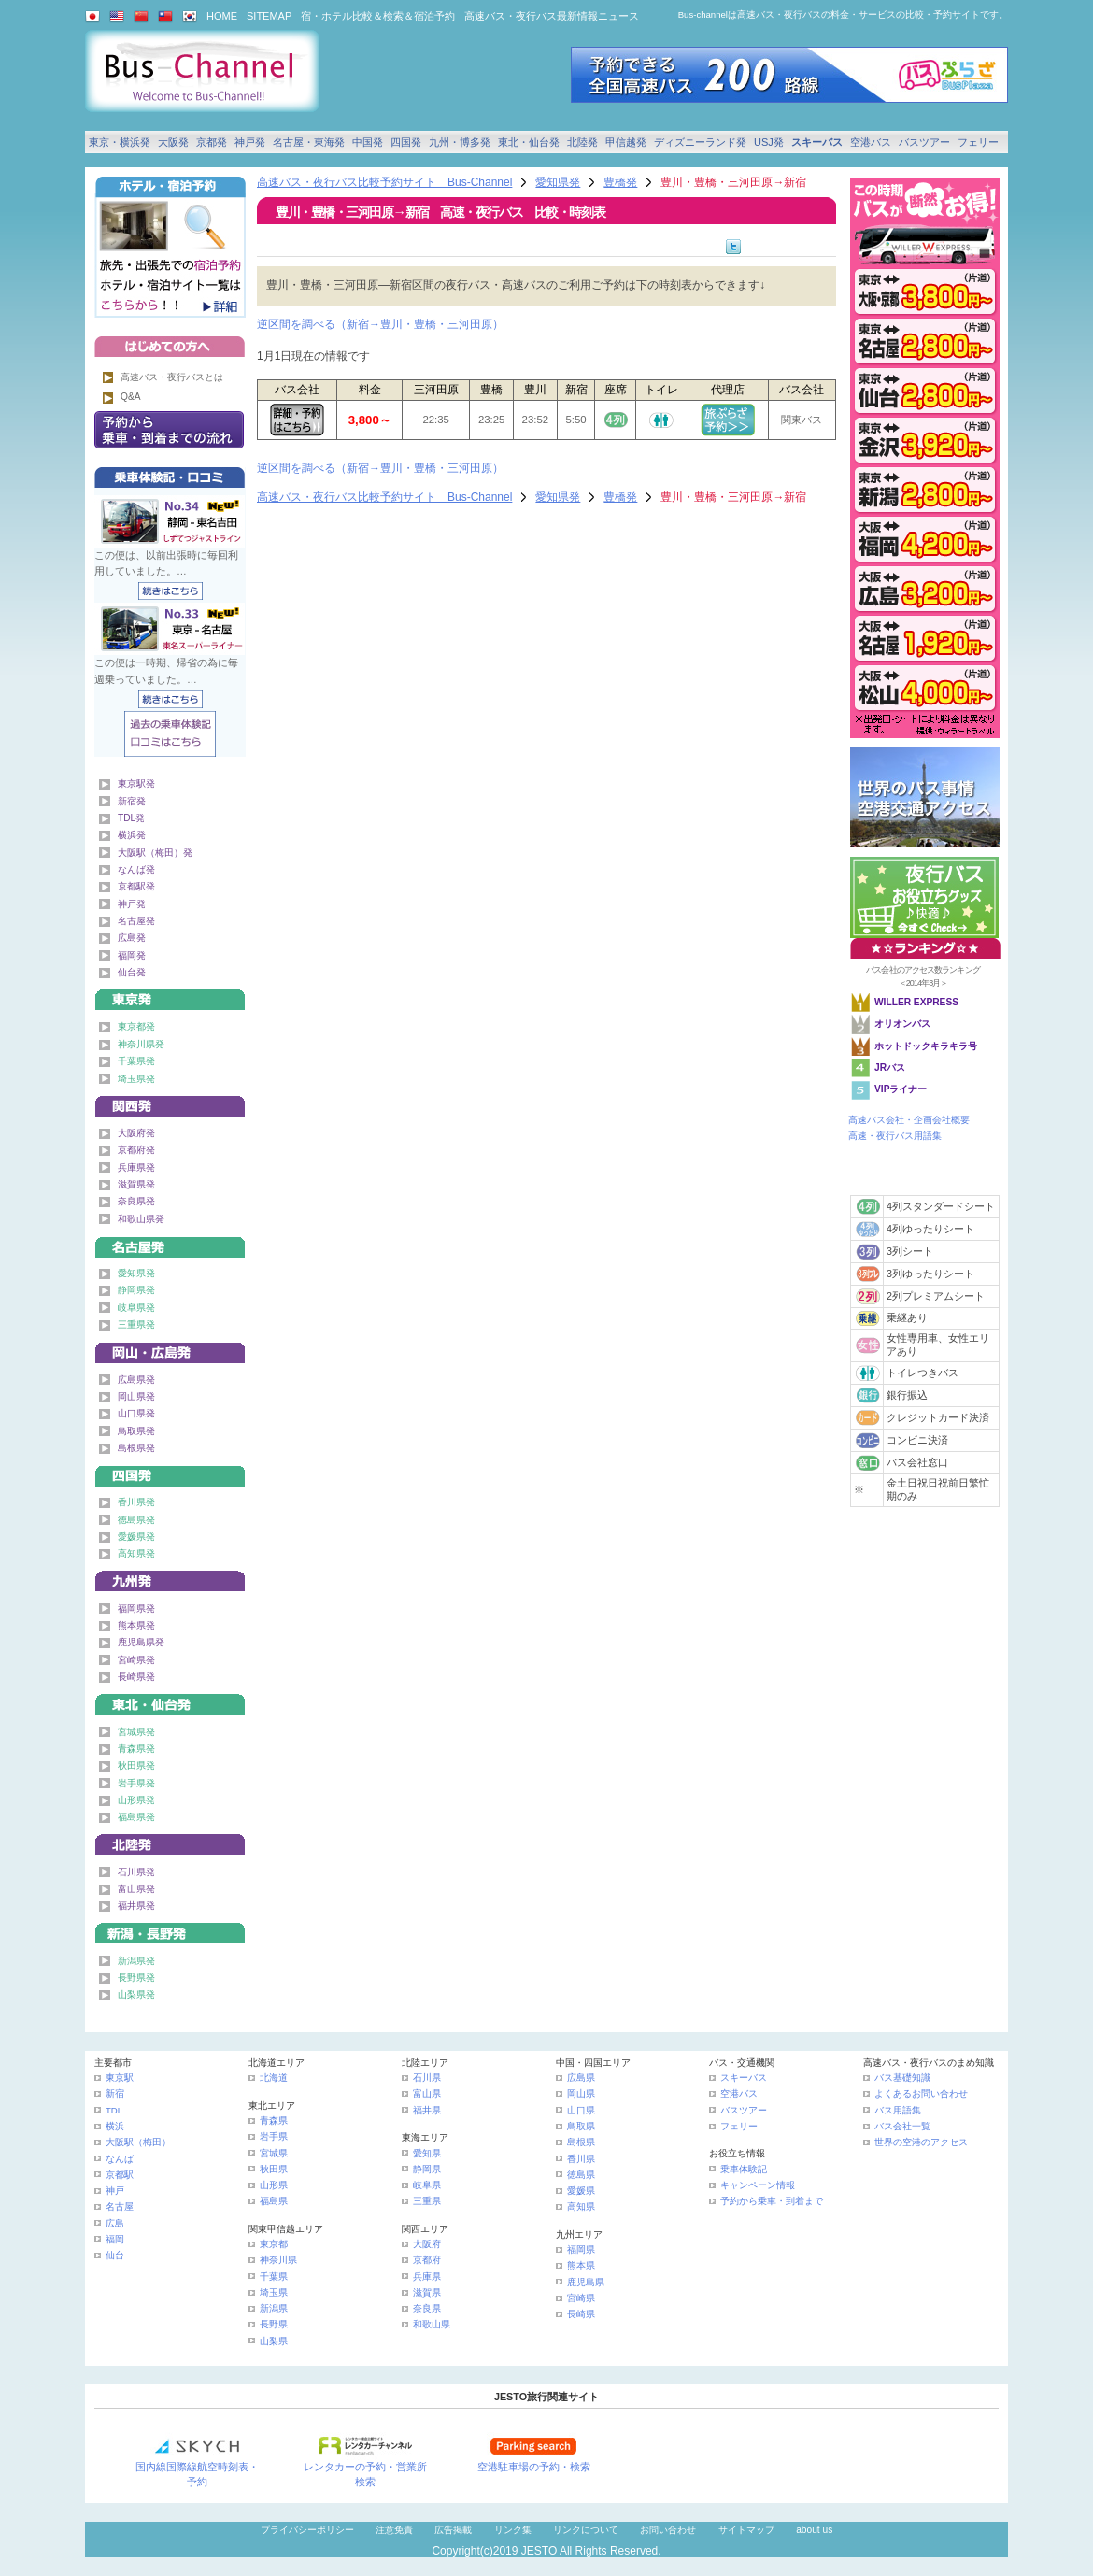 This screenshot has width=1093, height=2576. I want to click on フェリー, so click(978, 142).